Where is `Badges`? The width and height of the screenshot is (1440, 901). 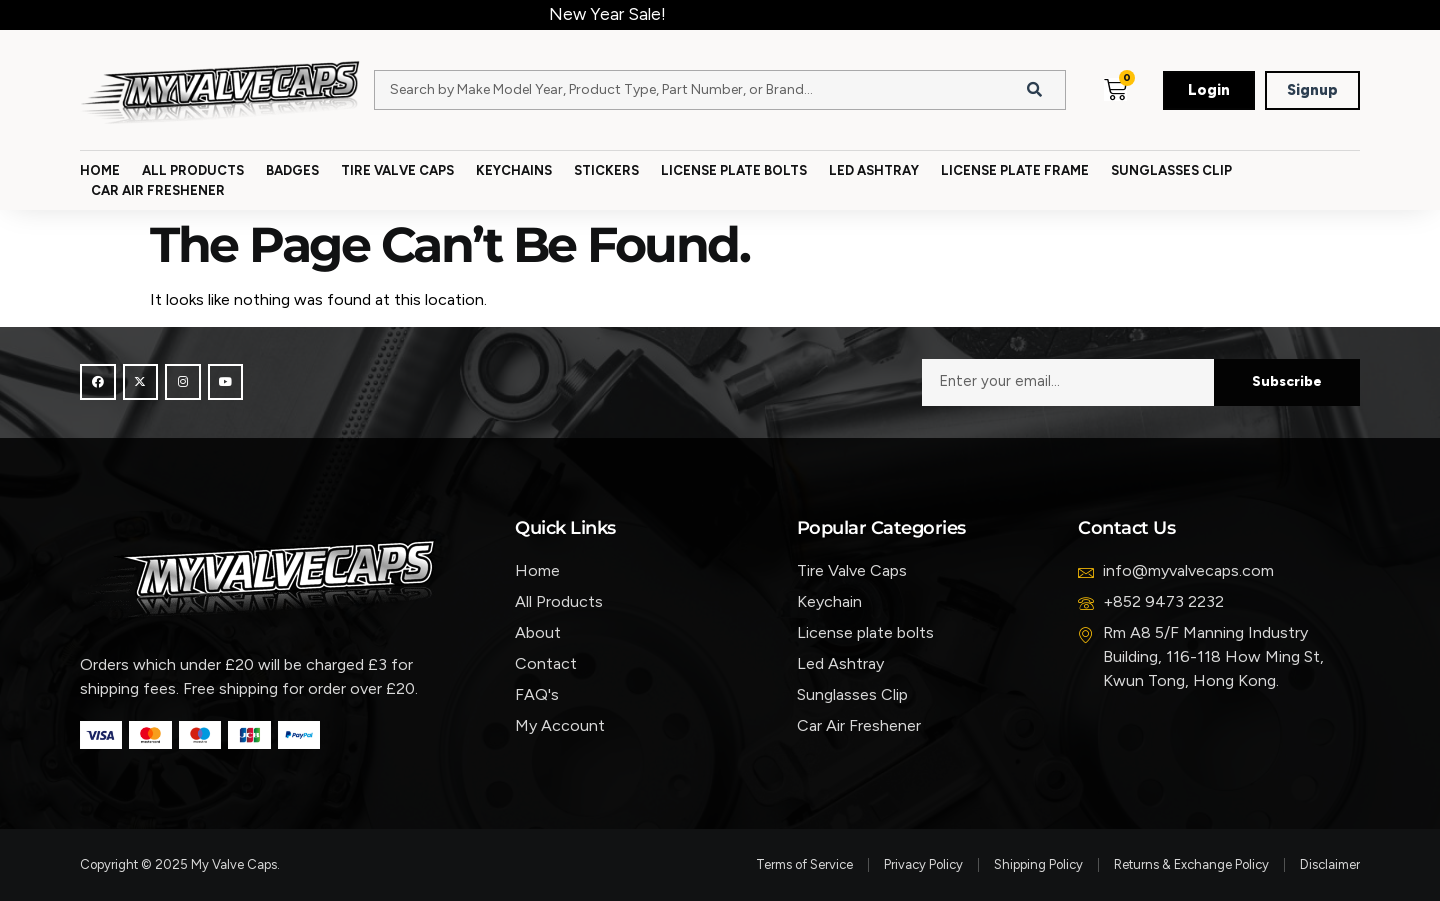
Badges is located at coordinates (292, 170).